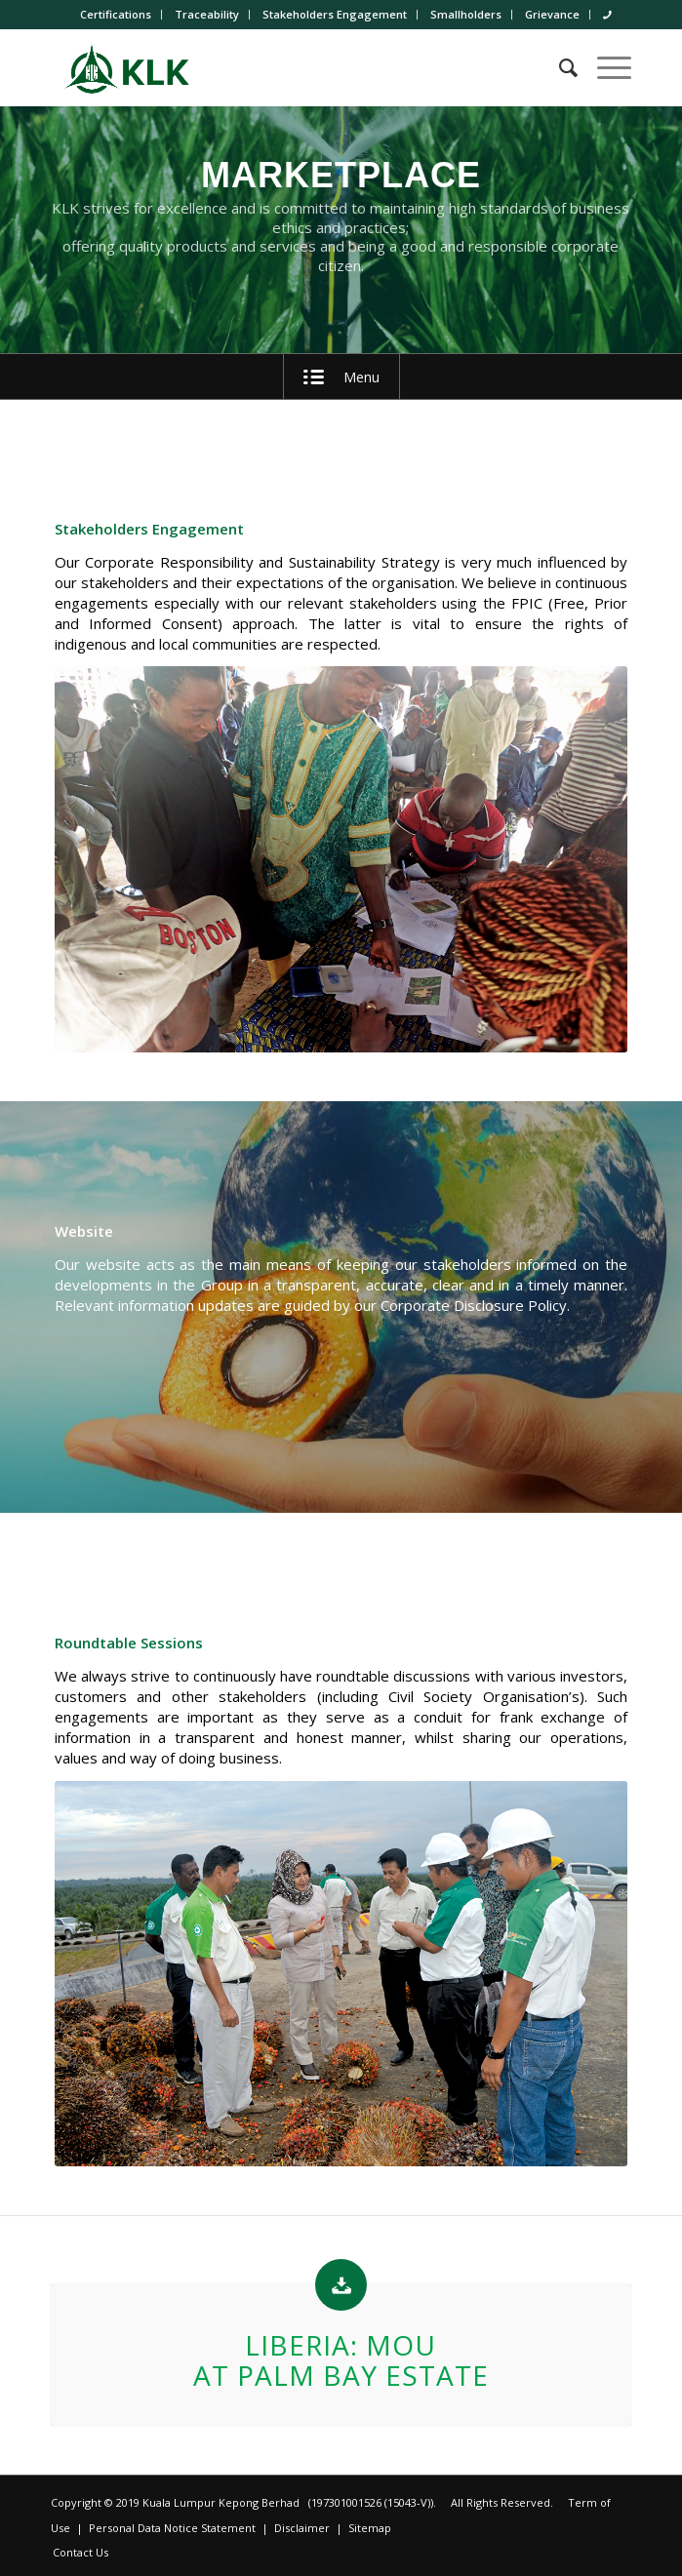 This screenshot has height=2576, width=682. I want to click on Grievance, so click(552, 14).